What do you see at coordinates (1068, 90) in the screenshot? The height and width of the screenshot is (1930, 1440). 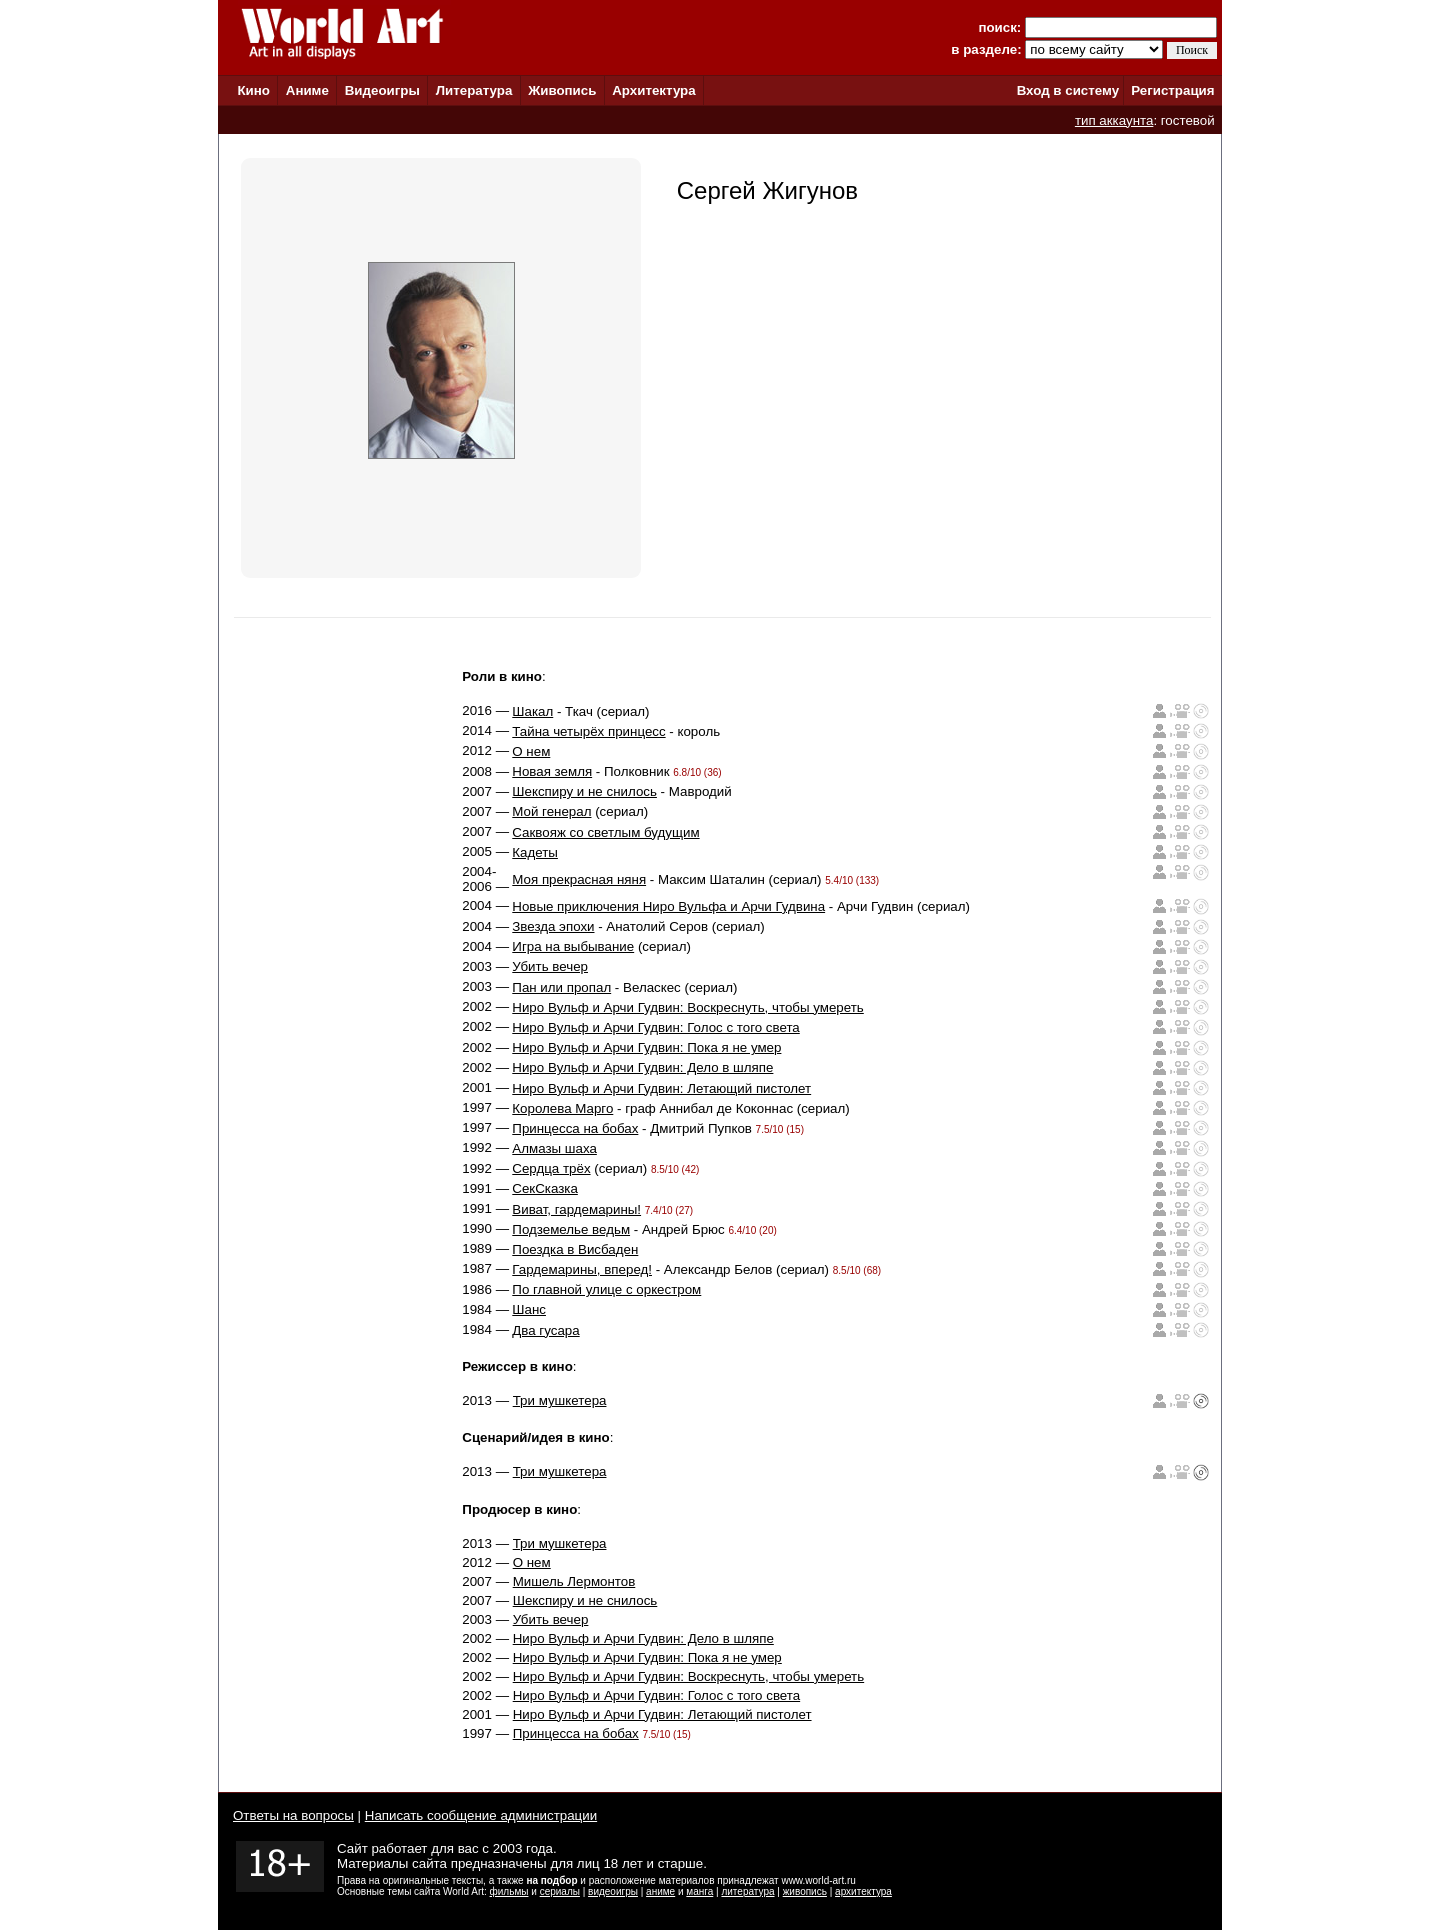 I see `Вход в систему` at bounding box center [1068, 90].